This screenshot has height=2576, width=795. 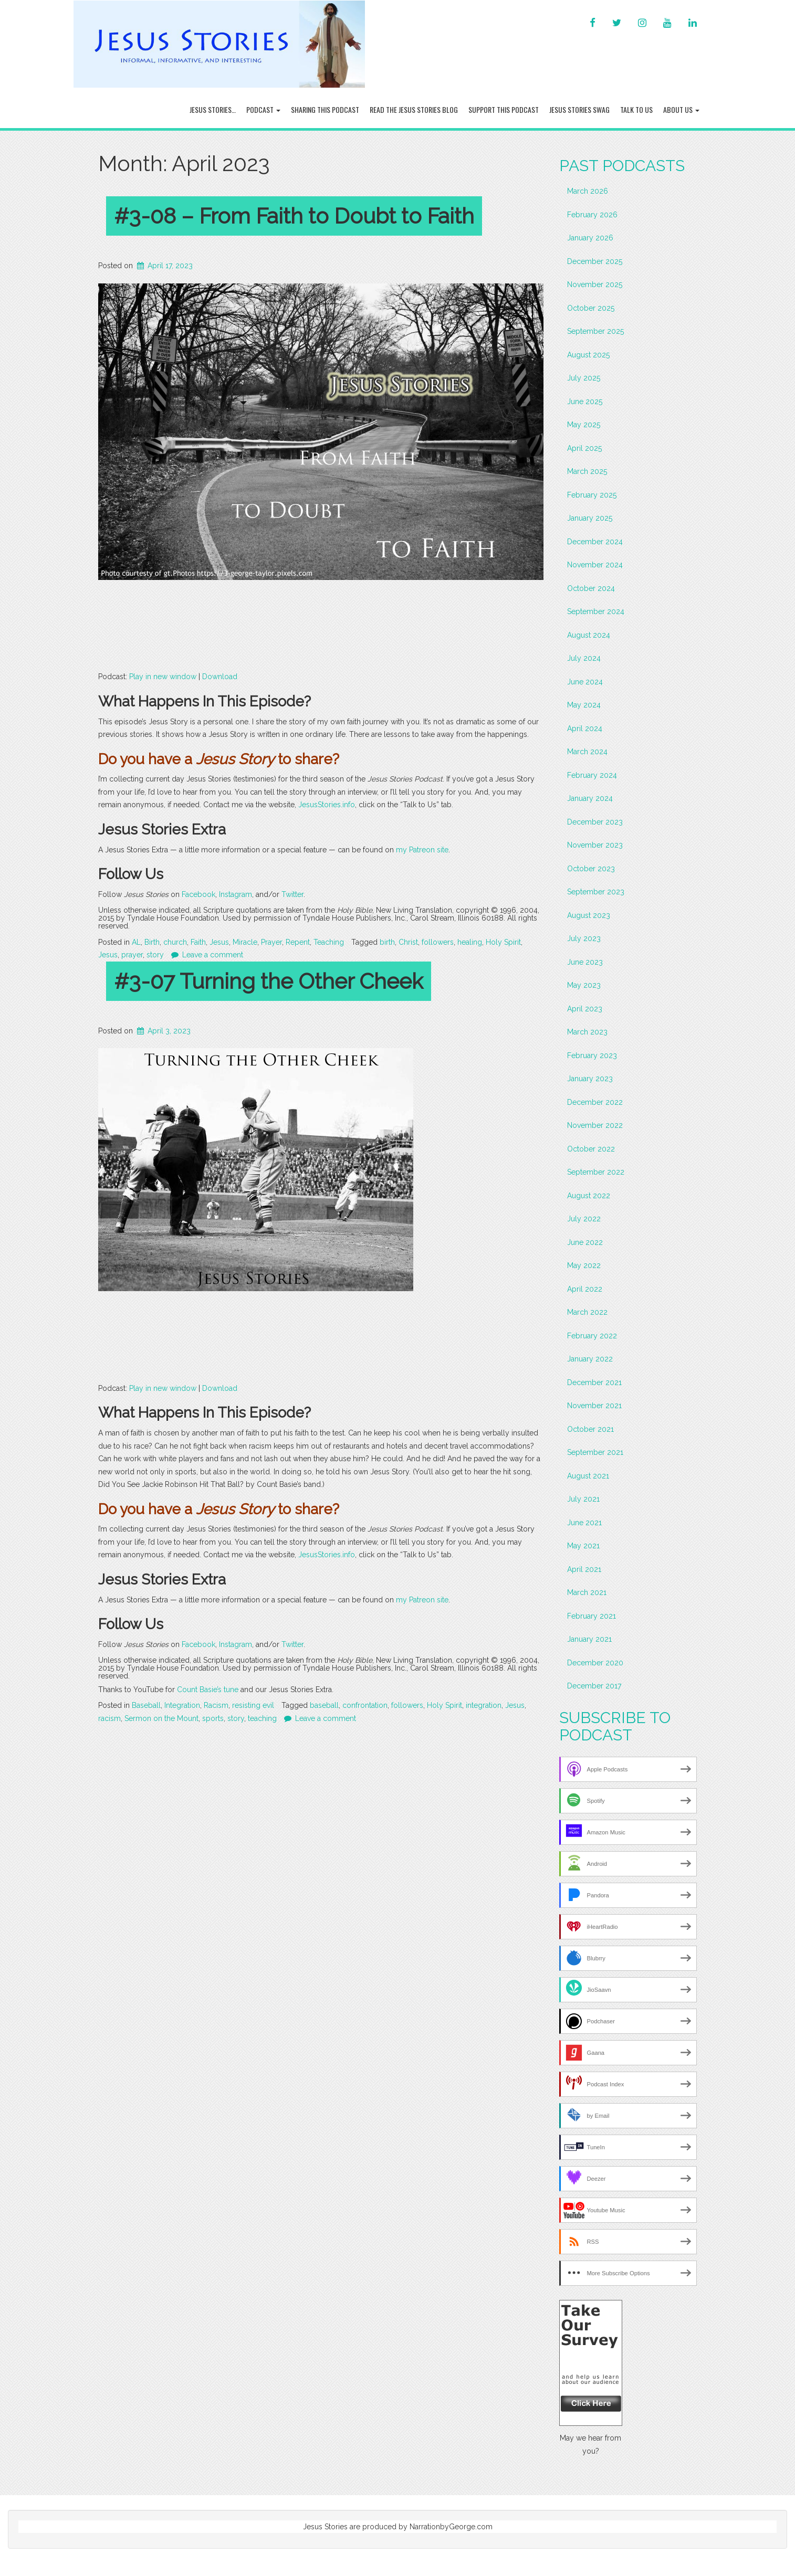 I want to click on October 2024, so click(x=591, y=588).